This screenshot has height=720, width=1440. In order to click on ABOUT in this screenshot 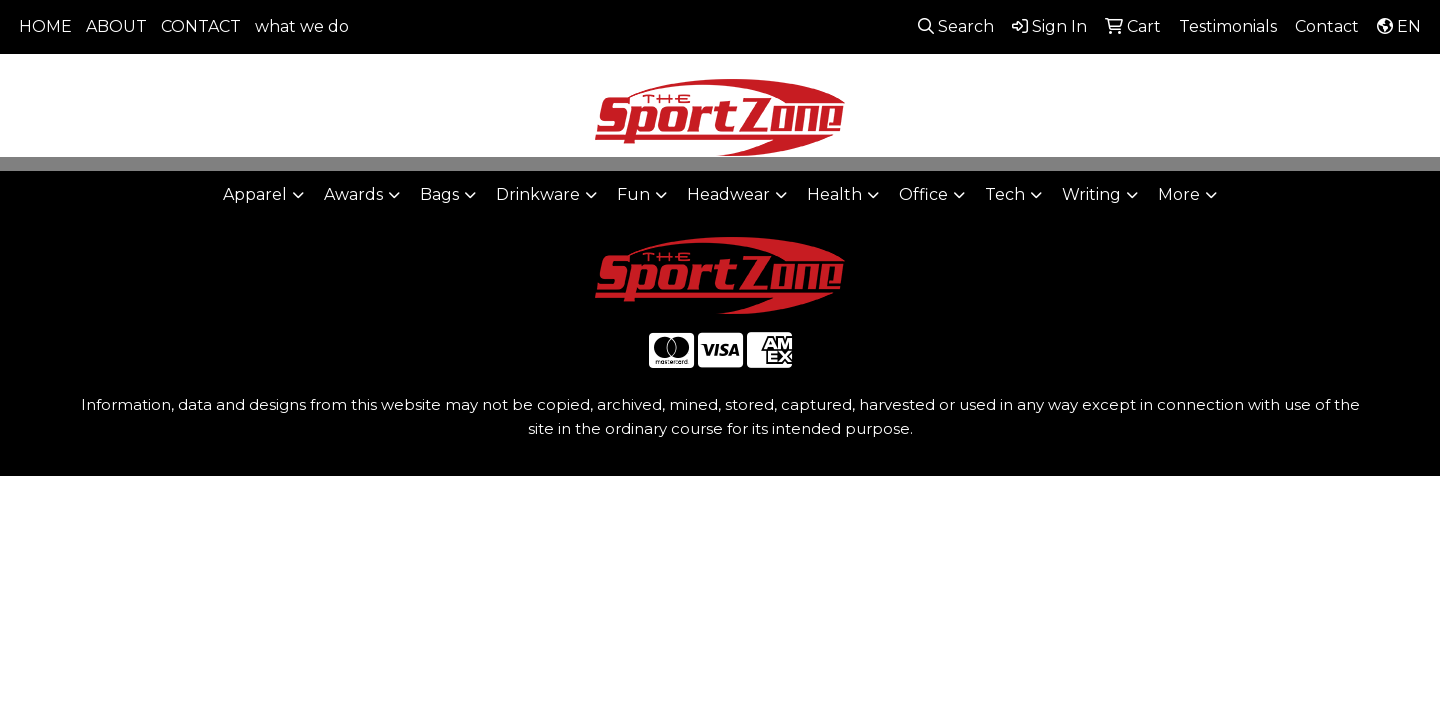, I will do `click(116, 26)`.